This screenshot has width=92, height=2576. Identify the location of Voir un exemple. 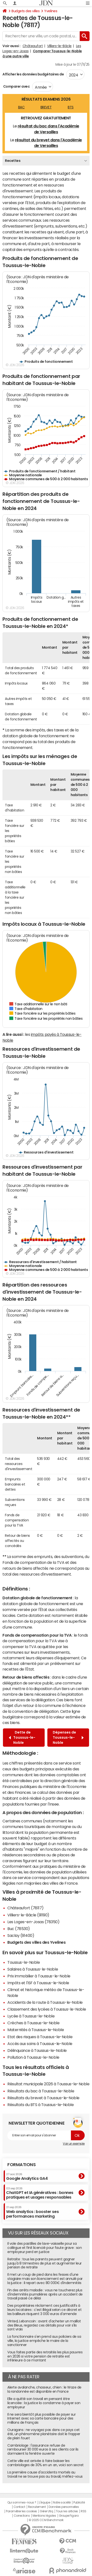
(74, 2143).